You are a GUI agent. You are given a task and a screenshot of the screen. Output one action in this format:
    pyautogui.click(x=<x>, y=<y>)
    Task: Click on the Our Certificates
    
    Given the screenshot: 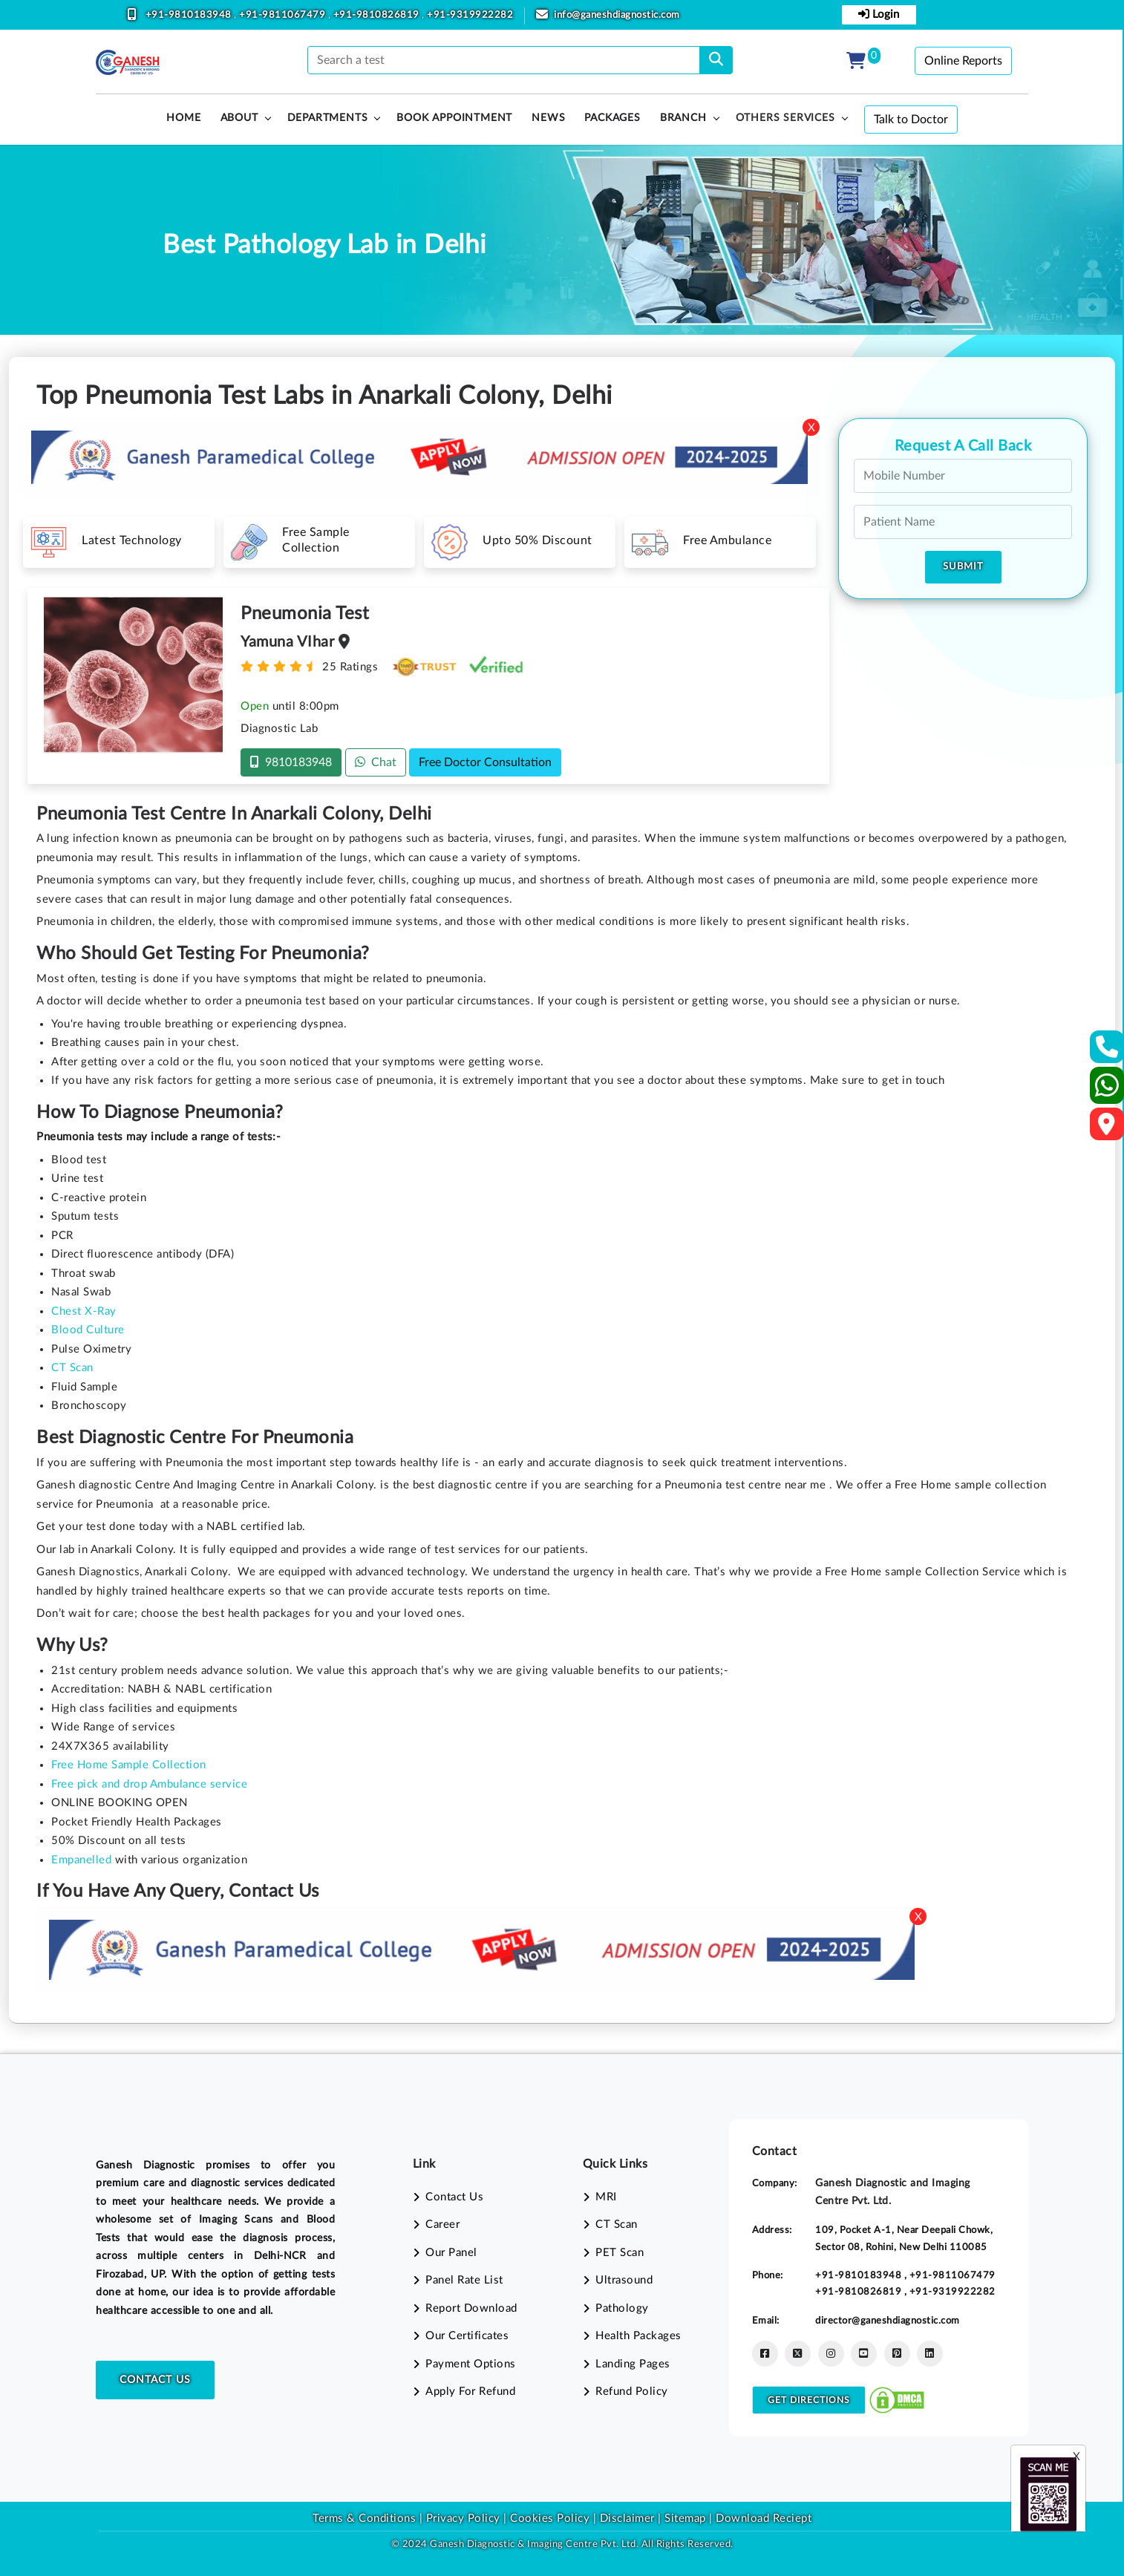 What is the action you would take?
    pyautogui.click(x=467, y=2335)
    